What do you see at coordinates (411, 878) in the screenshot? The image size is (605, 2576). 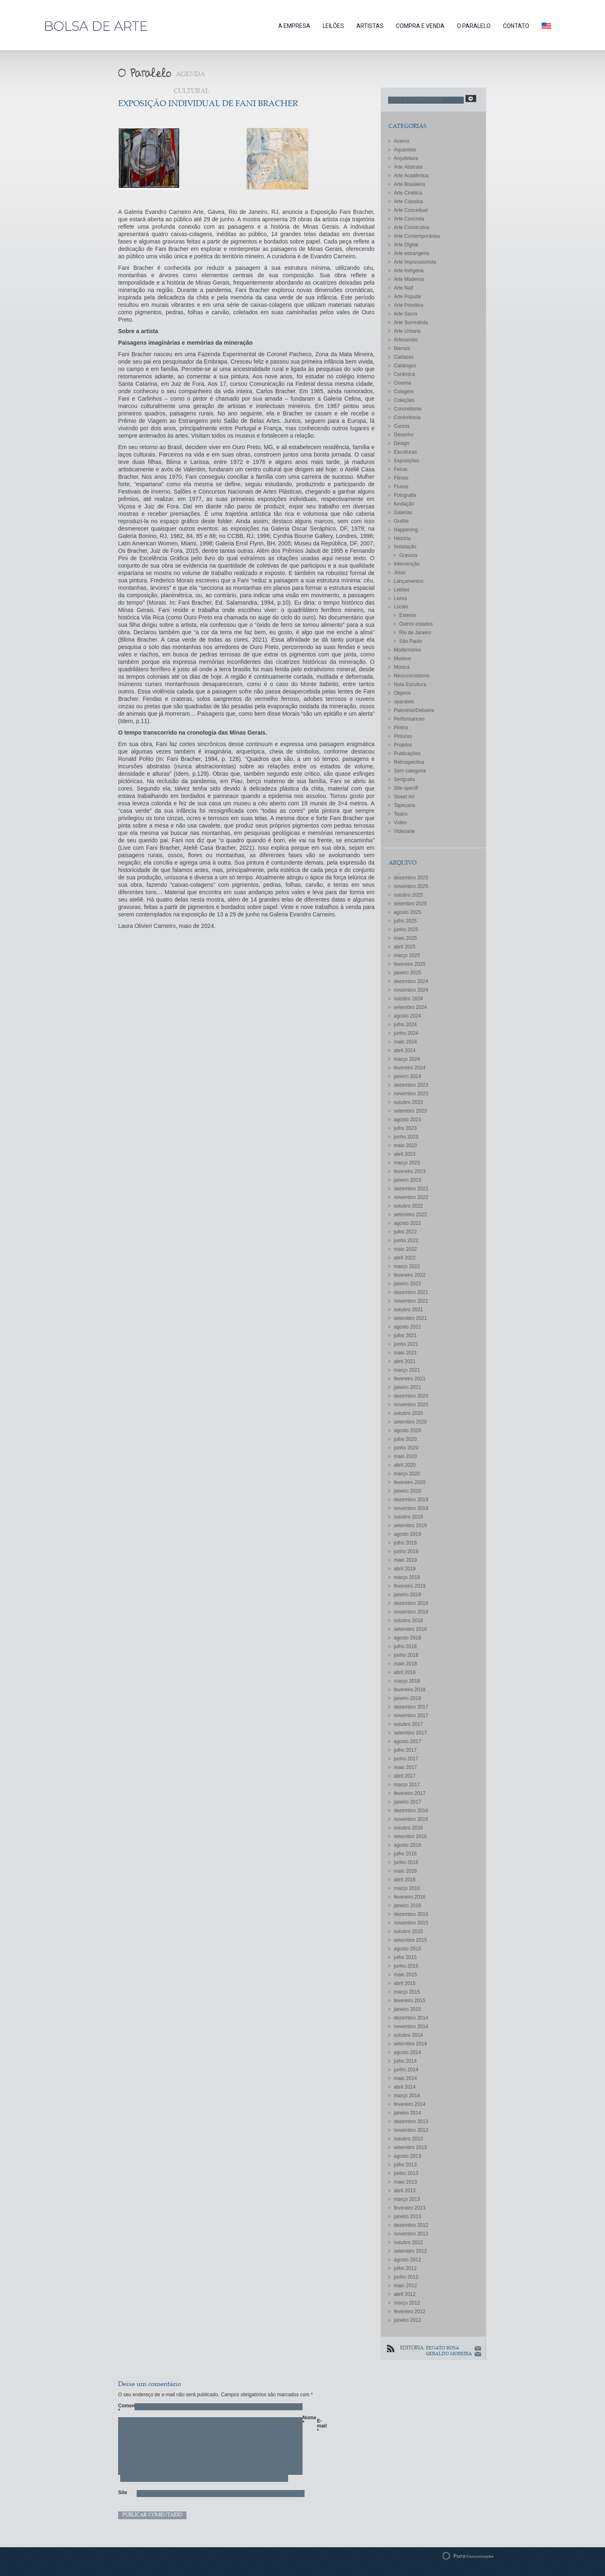 I see `dezembro 2025` at bounding box center [411, 878].